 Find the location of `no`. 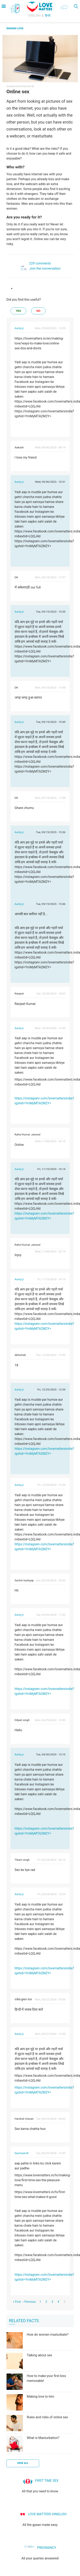

no is located at coordinates (38, 310).